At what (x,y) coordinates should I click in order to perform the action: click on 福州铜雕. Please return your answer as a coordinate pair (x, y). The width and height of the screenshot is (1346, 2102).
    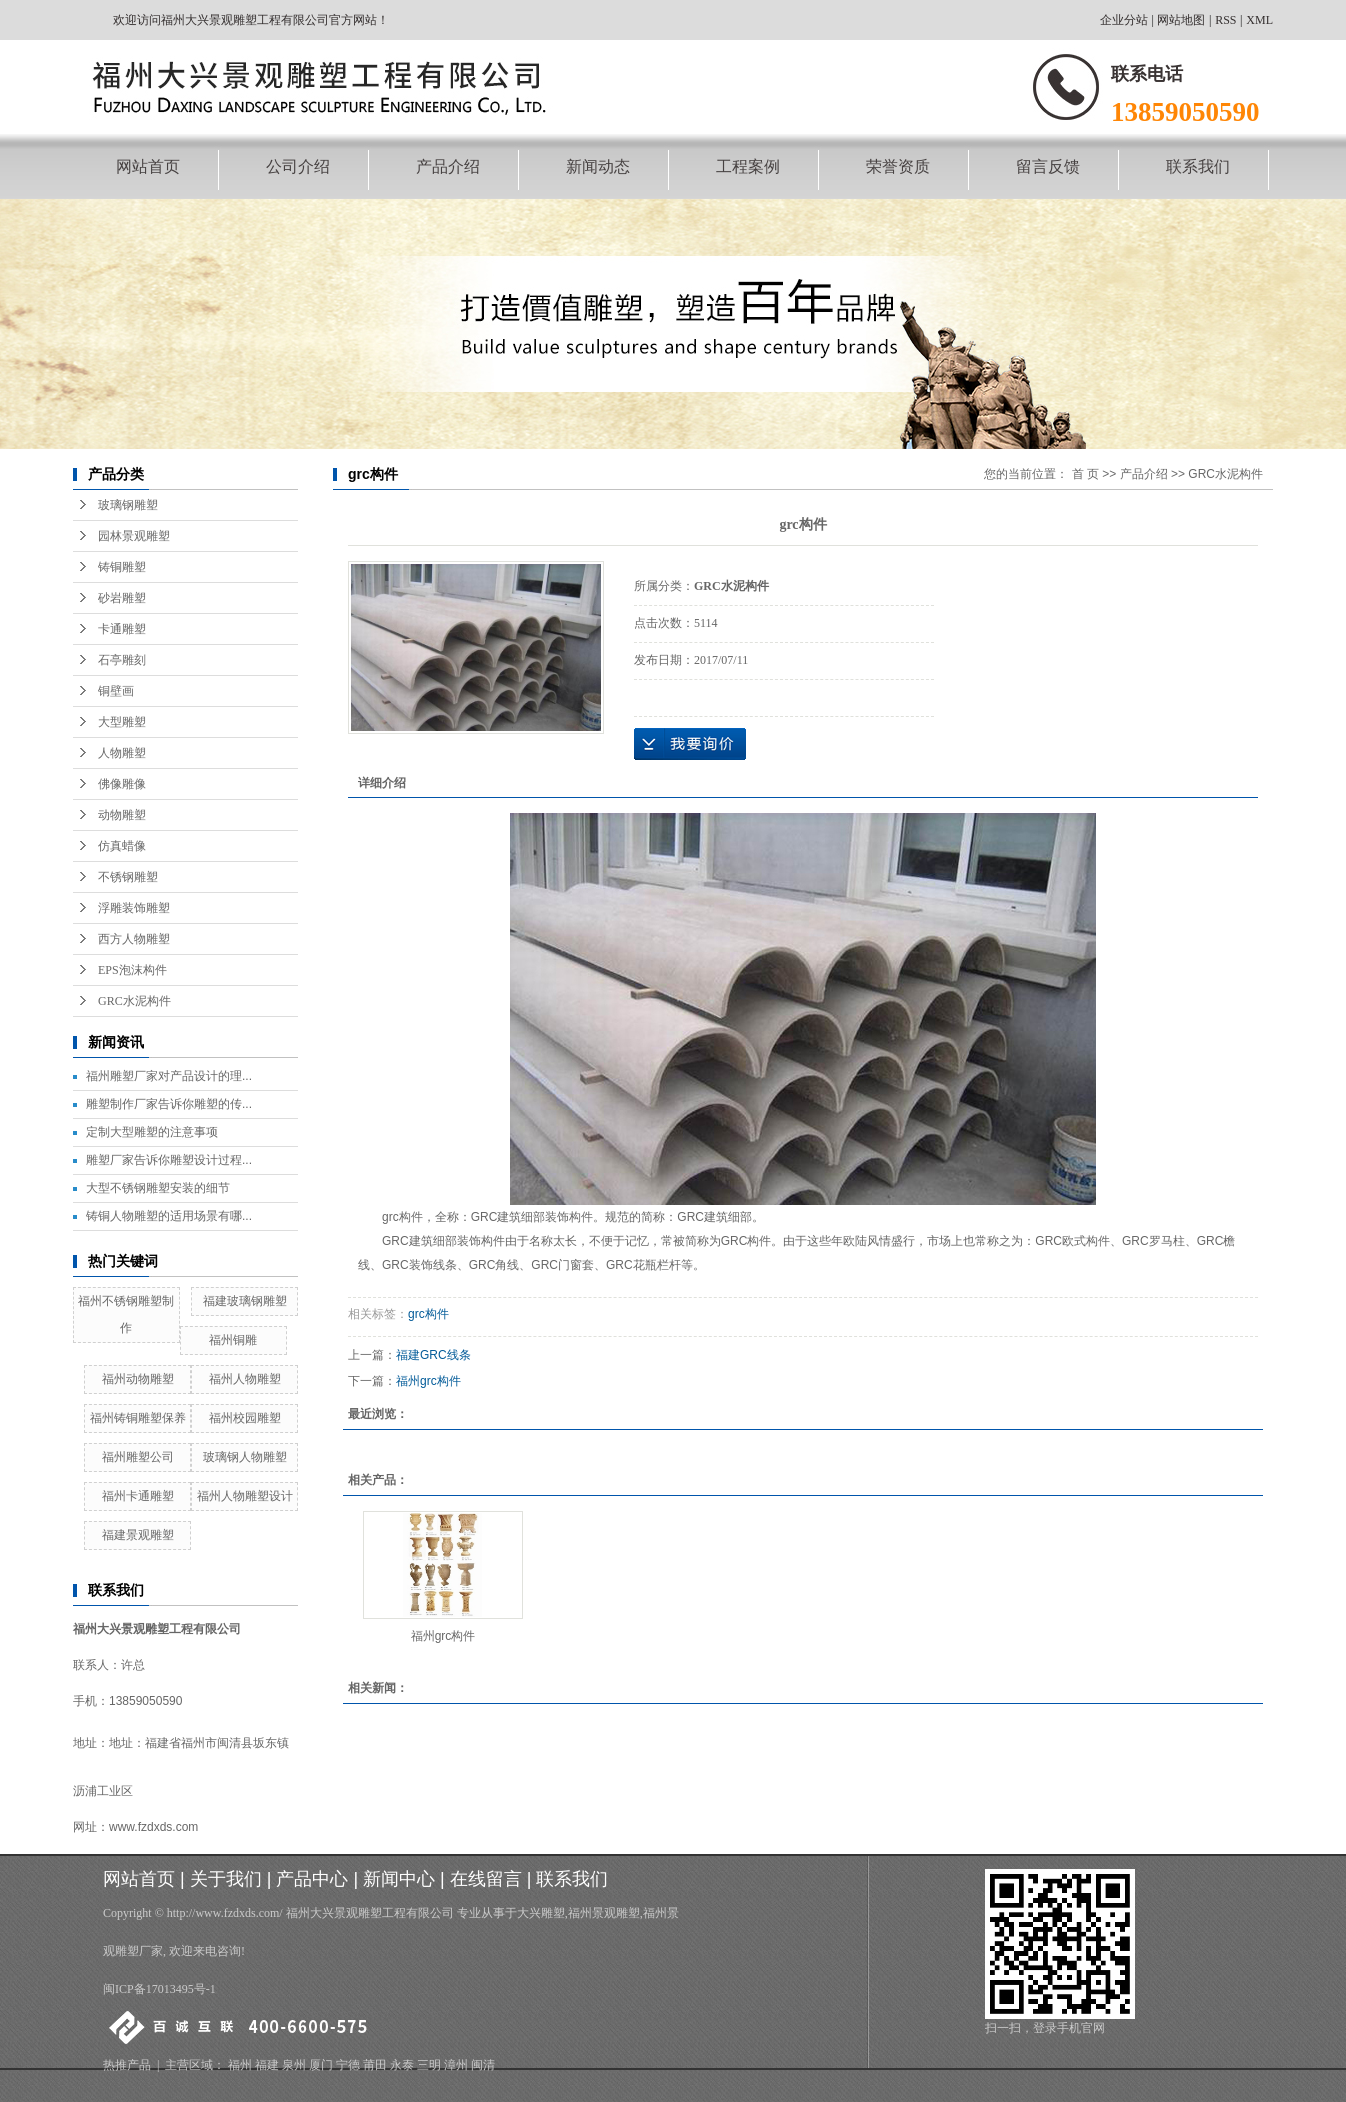
    Looking at the image, I should click on (233, 1340).